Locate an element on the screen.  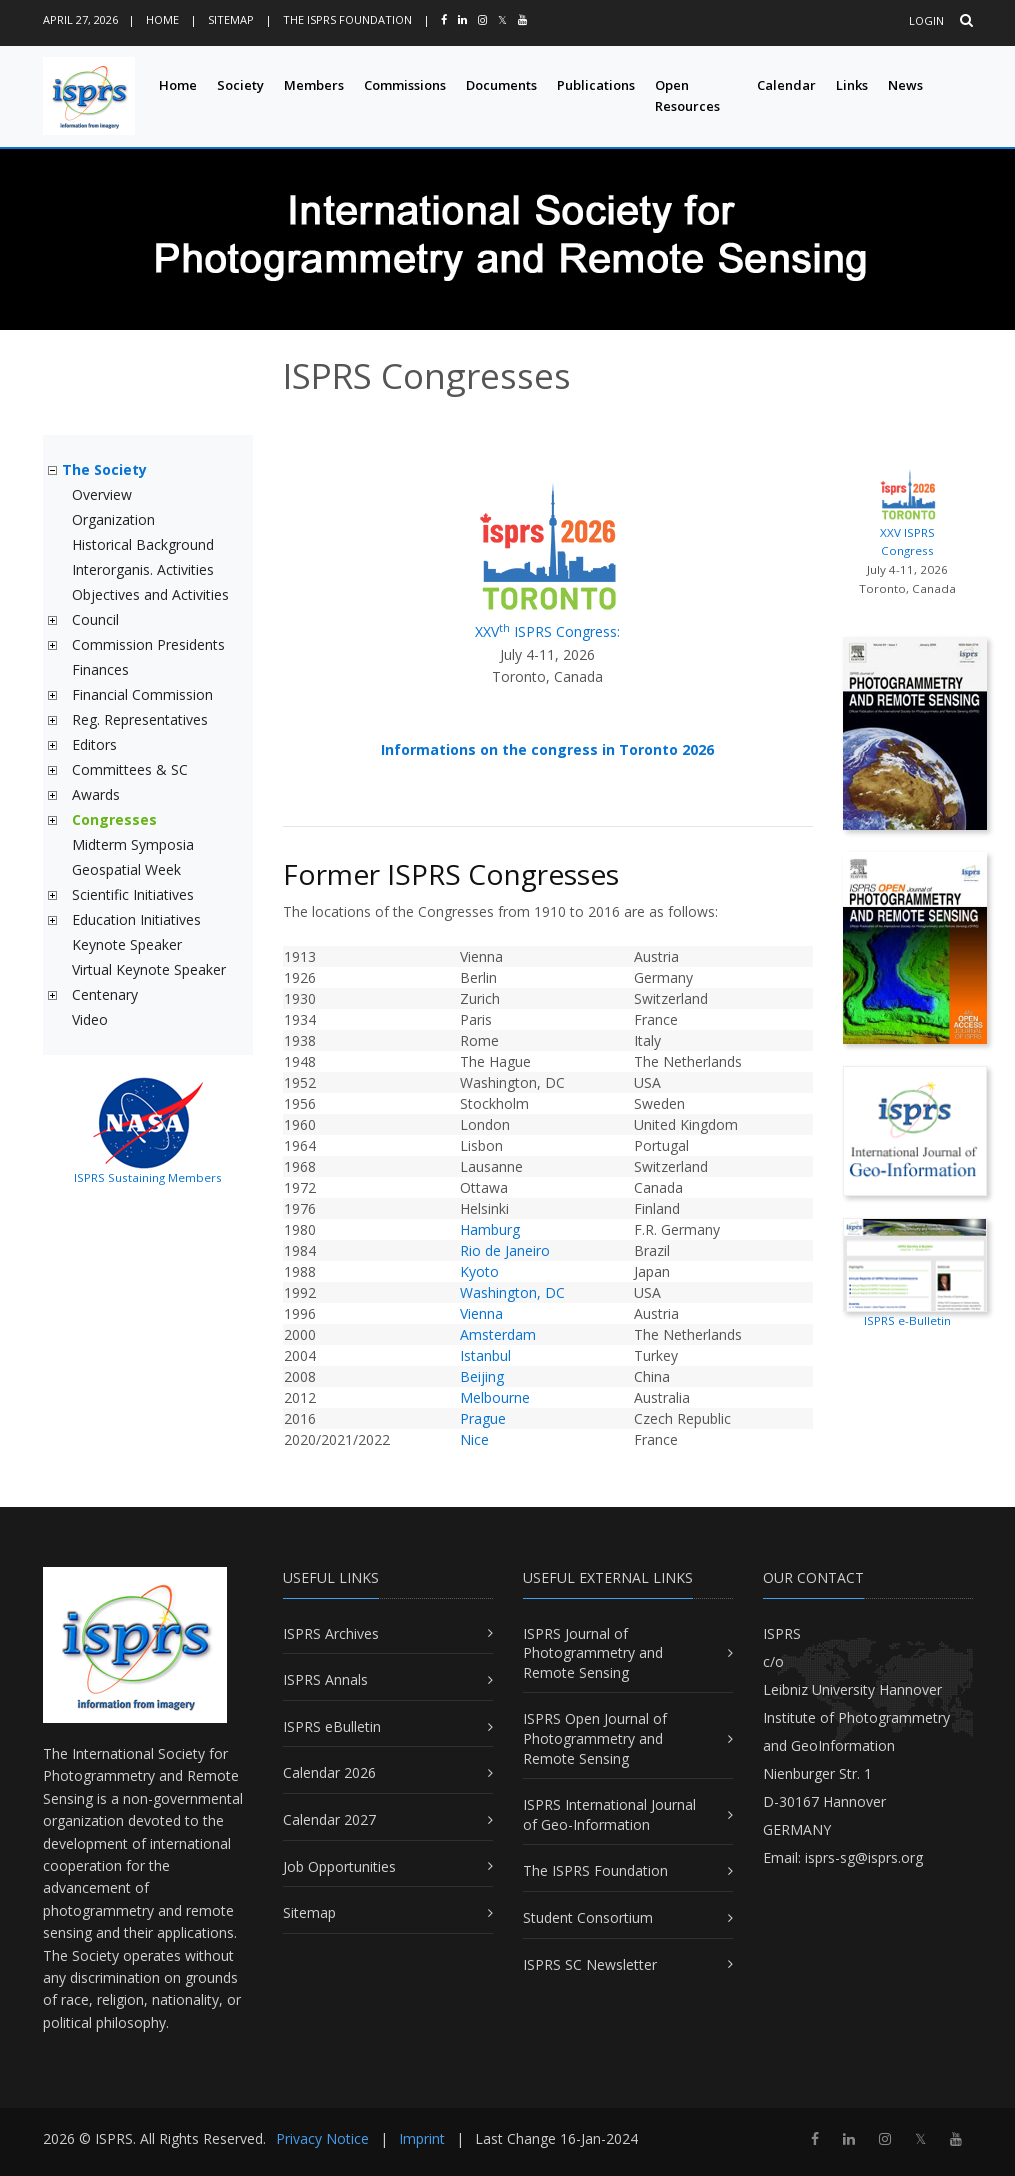
Publications is located at coordinates (596, 85).